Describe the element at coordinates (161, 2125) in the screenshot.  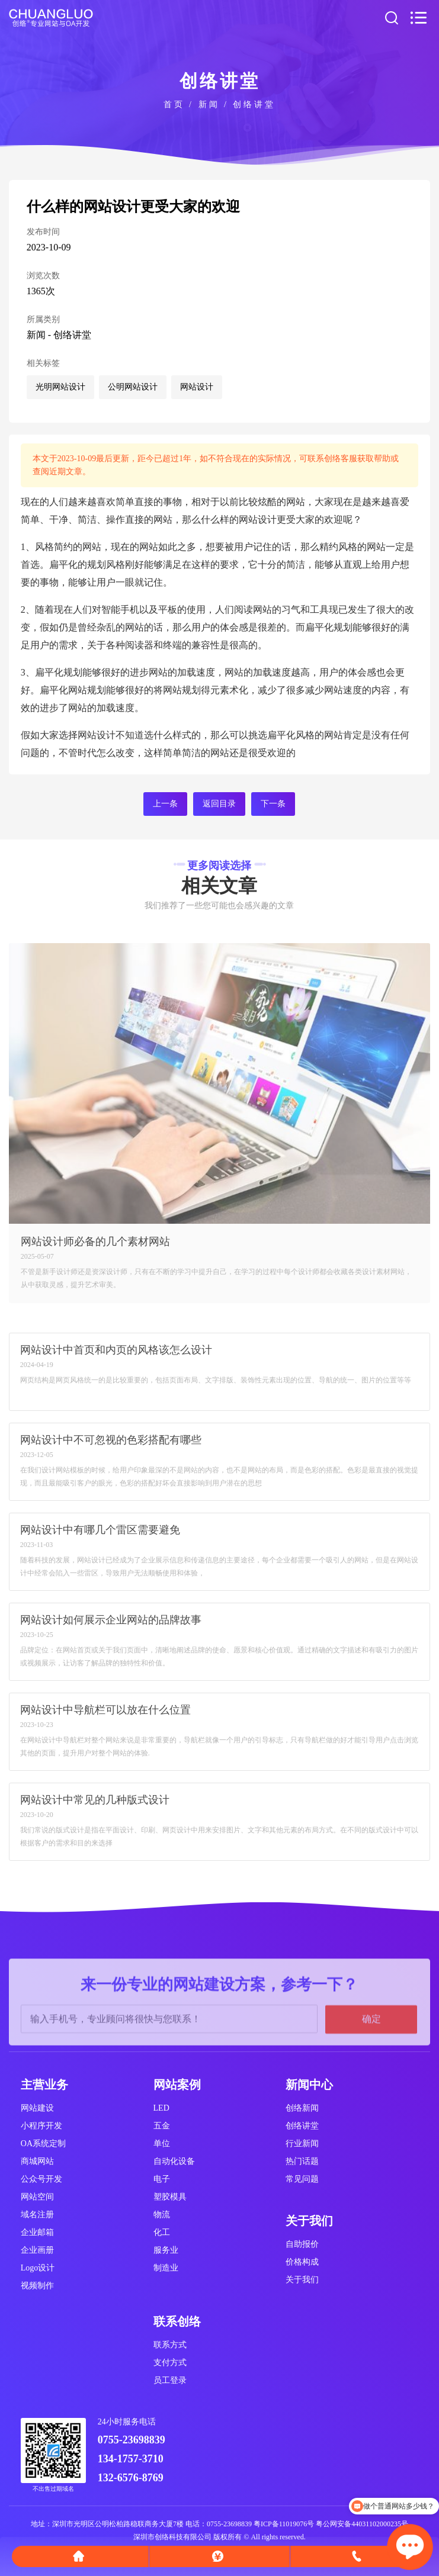
I see `五金` at that location.